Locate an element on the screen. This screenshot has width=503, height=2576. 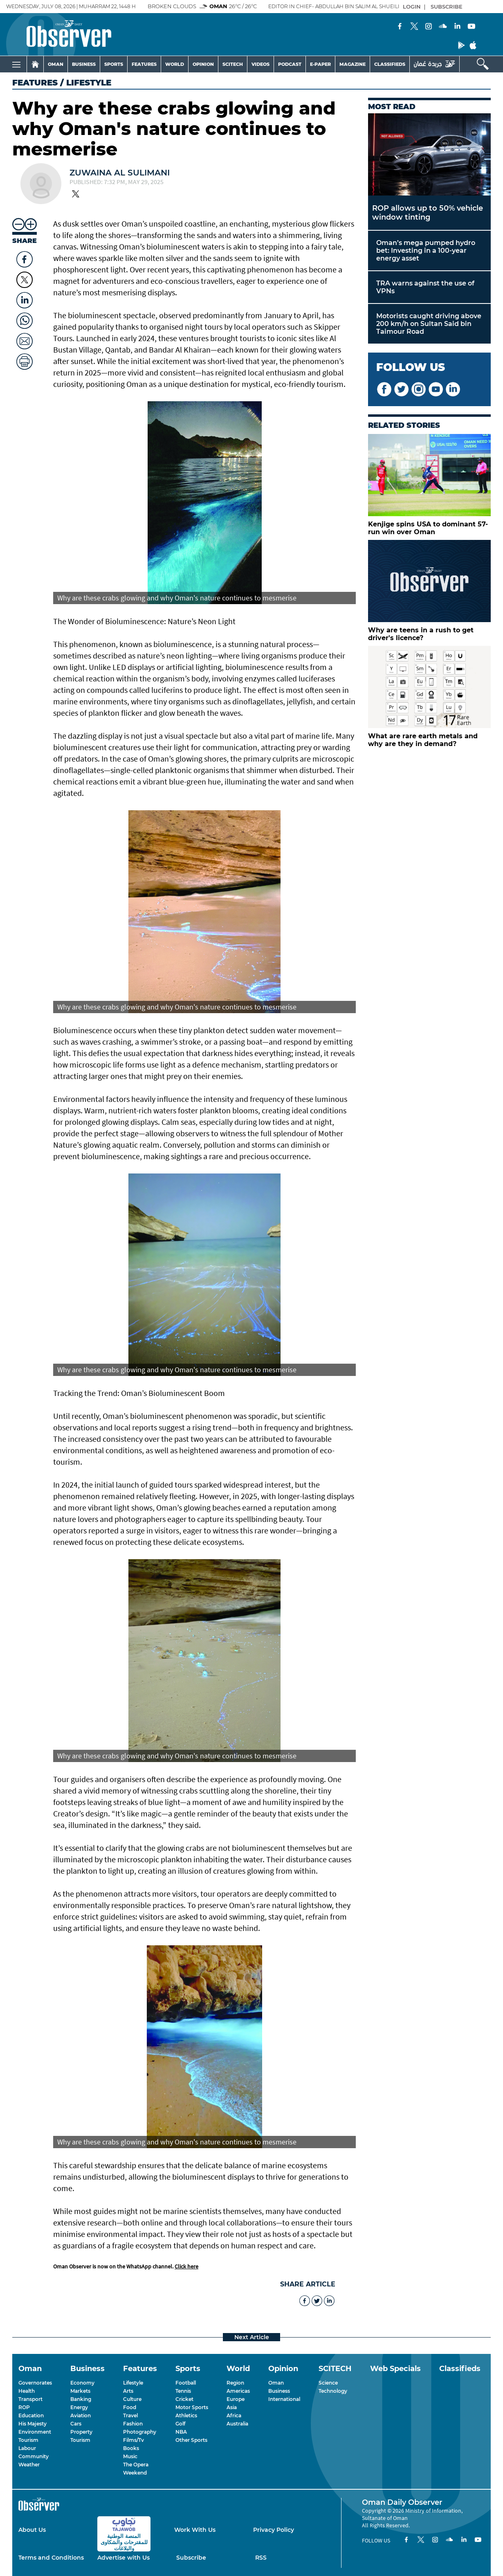
About Us is located at coordinates (32, 2529).